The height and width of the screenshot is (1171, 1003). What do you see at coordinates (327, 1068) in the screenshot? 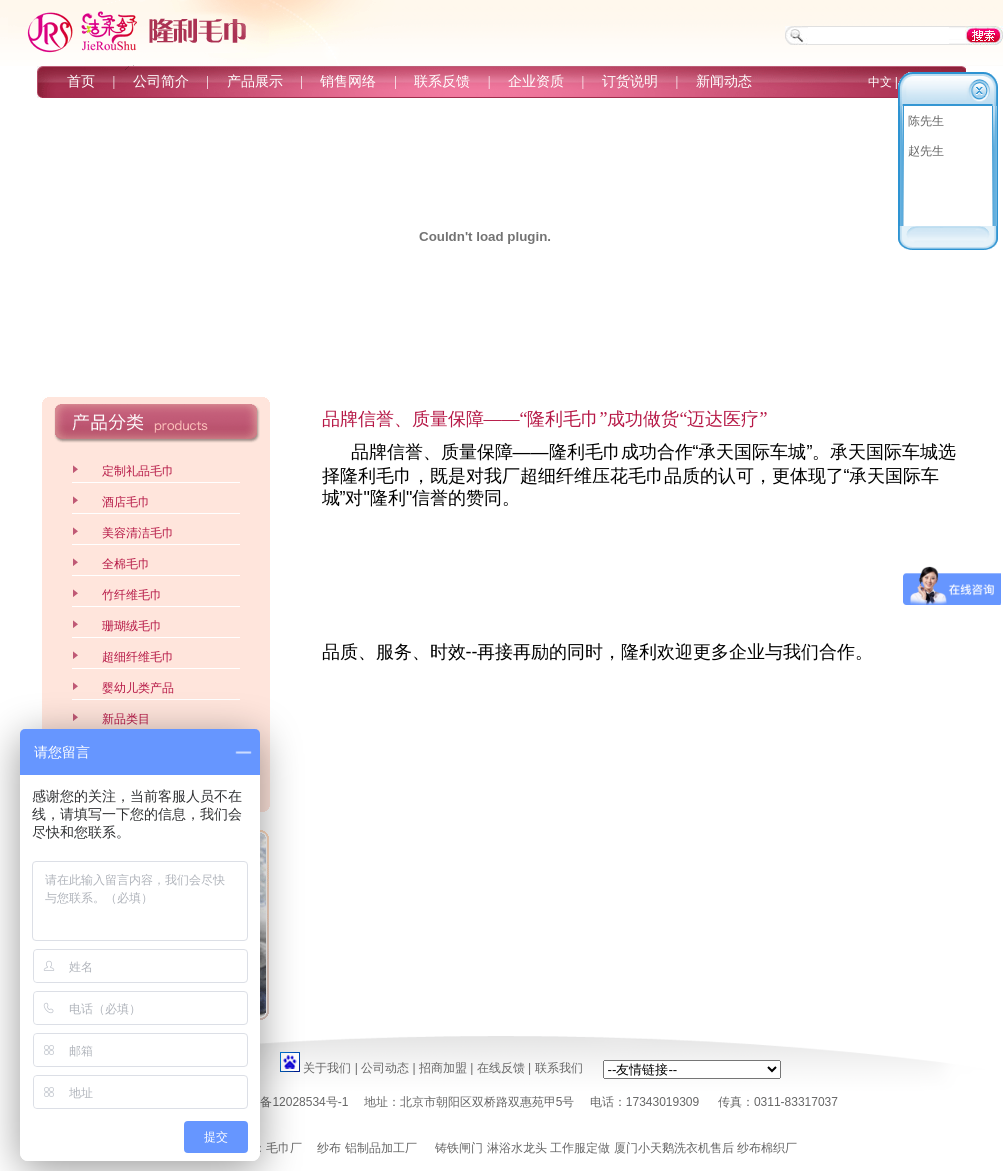
I see `关于我们` at bounding box center [327, 1068].